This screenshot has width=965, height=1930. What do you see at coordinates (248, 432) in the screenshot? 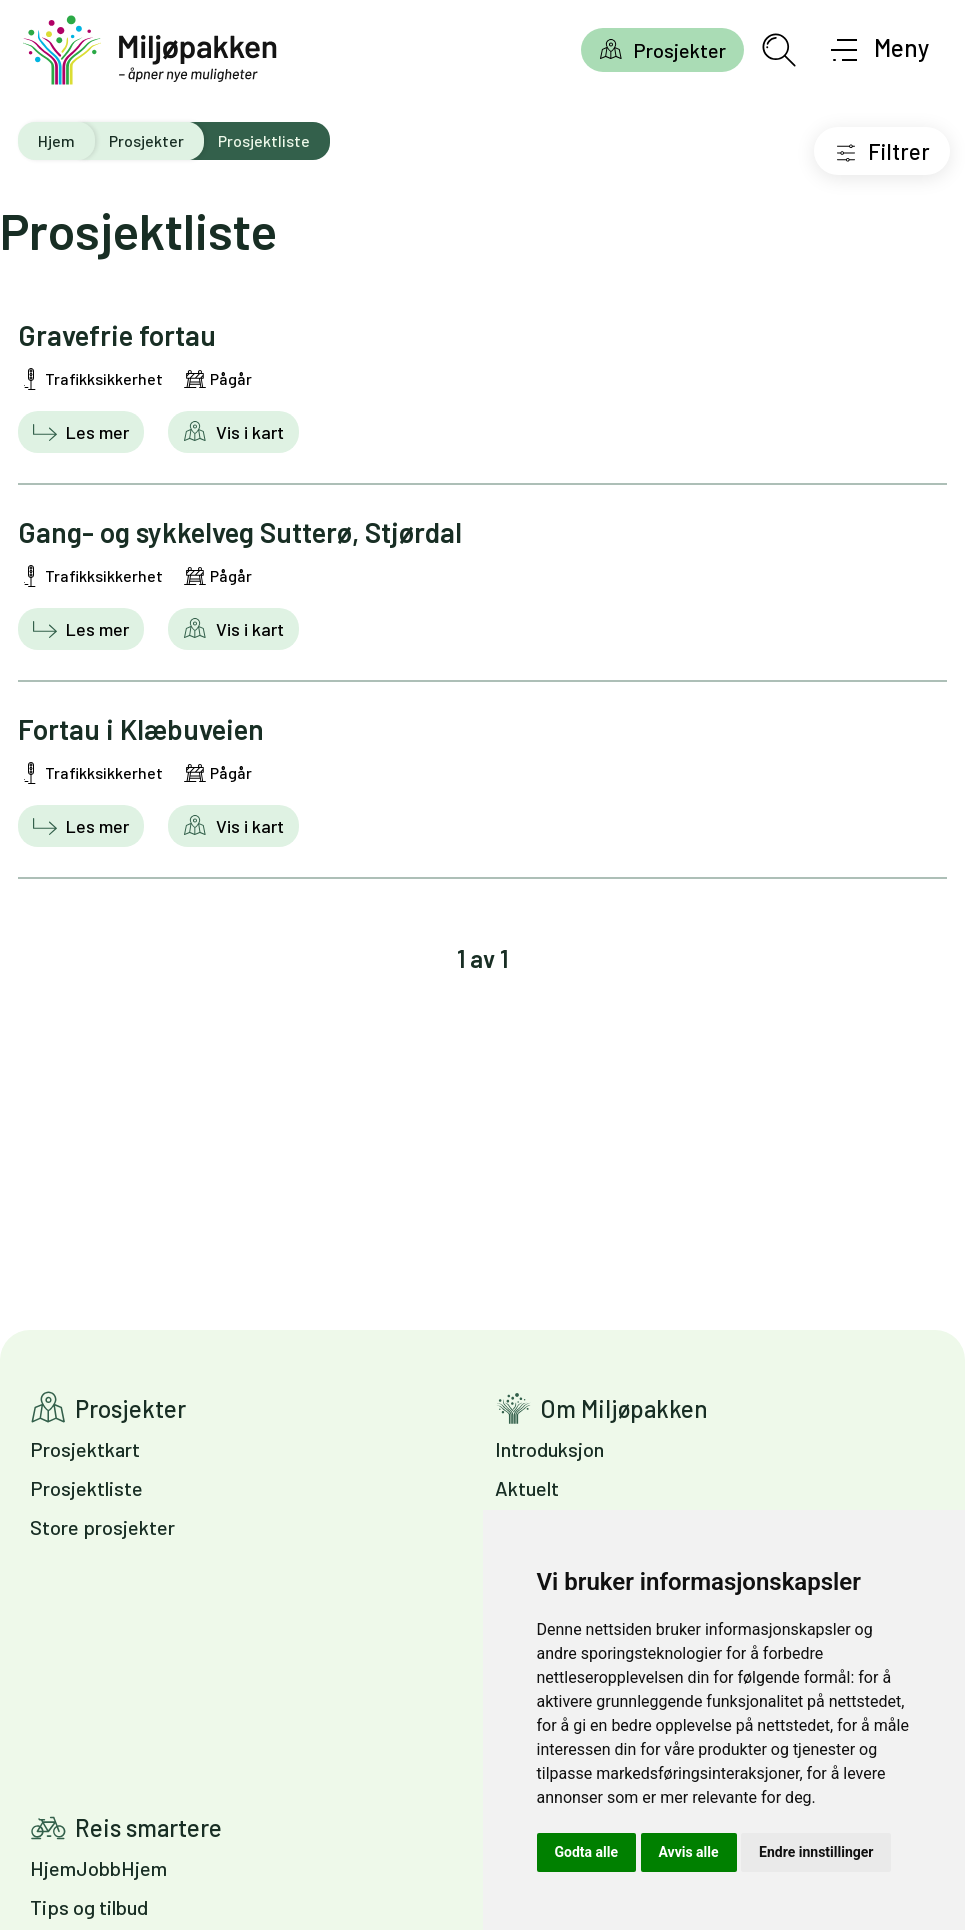
I see `Vis i kart` at bounding box center [248, 432].